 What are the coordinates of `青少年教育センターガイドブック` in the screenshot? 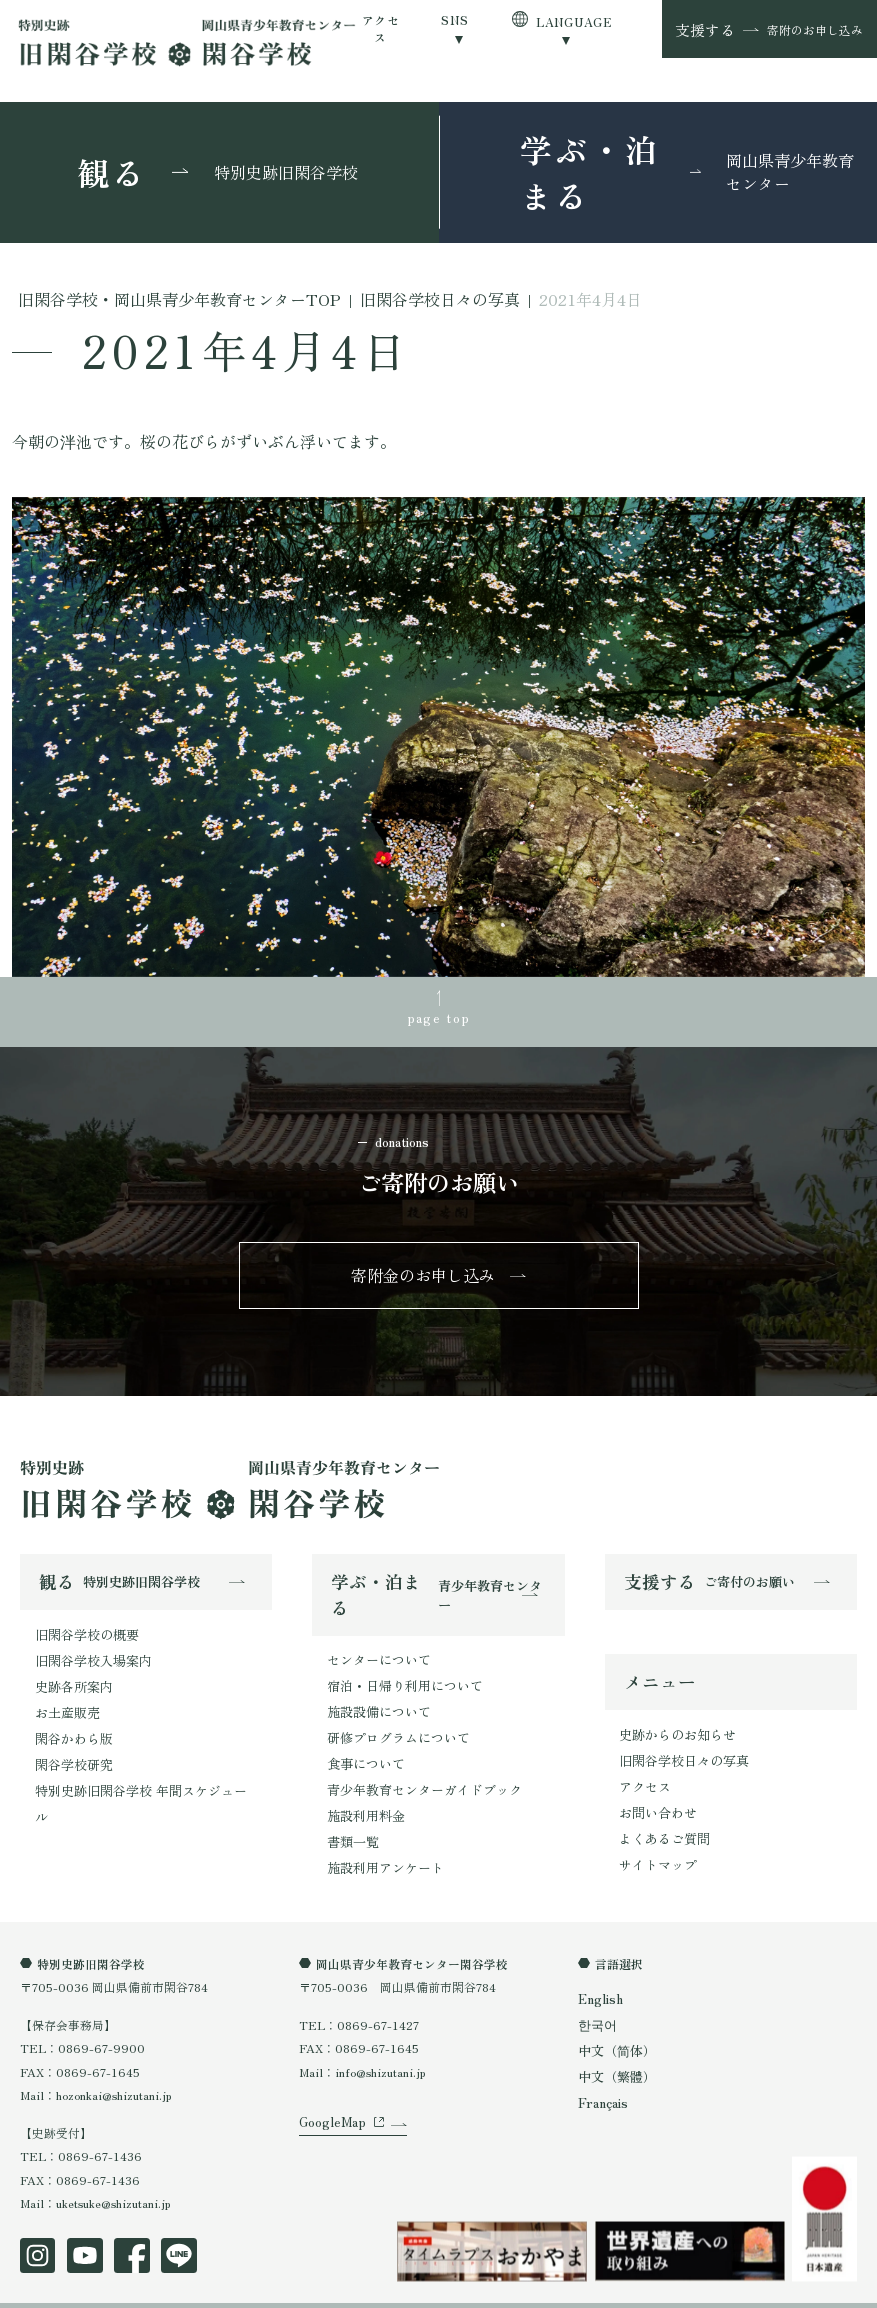 It's located at (417, 1767).